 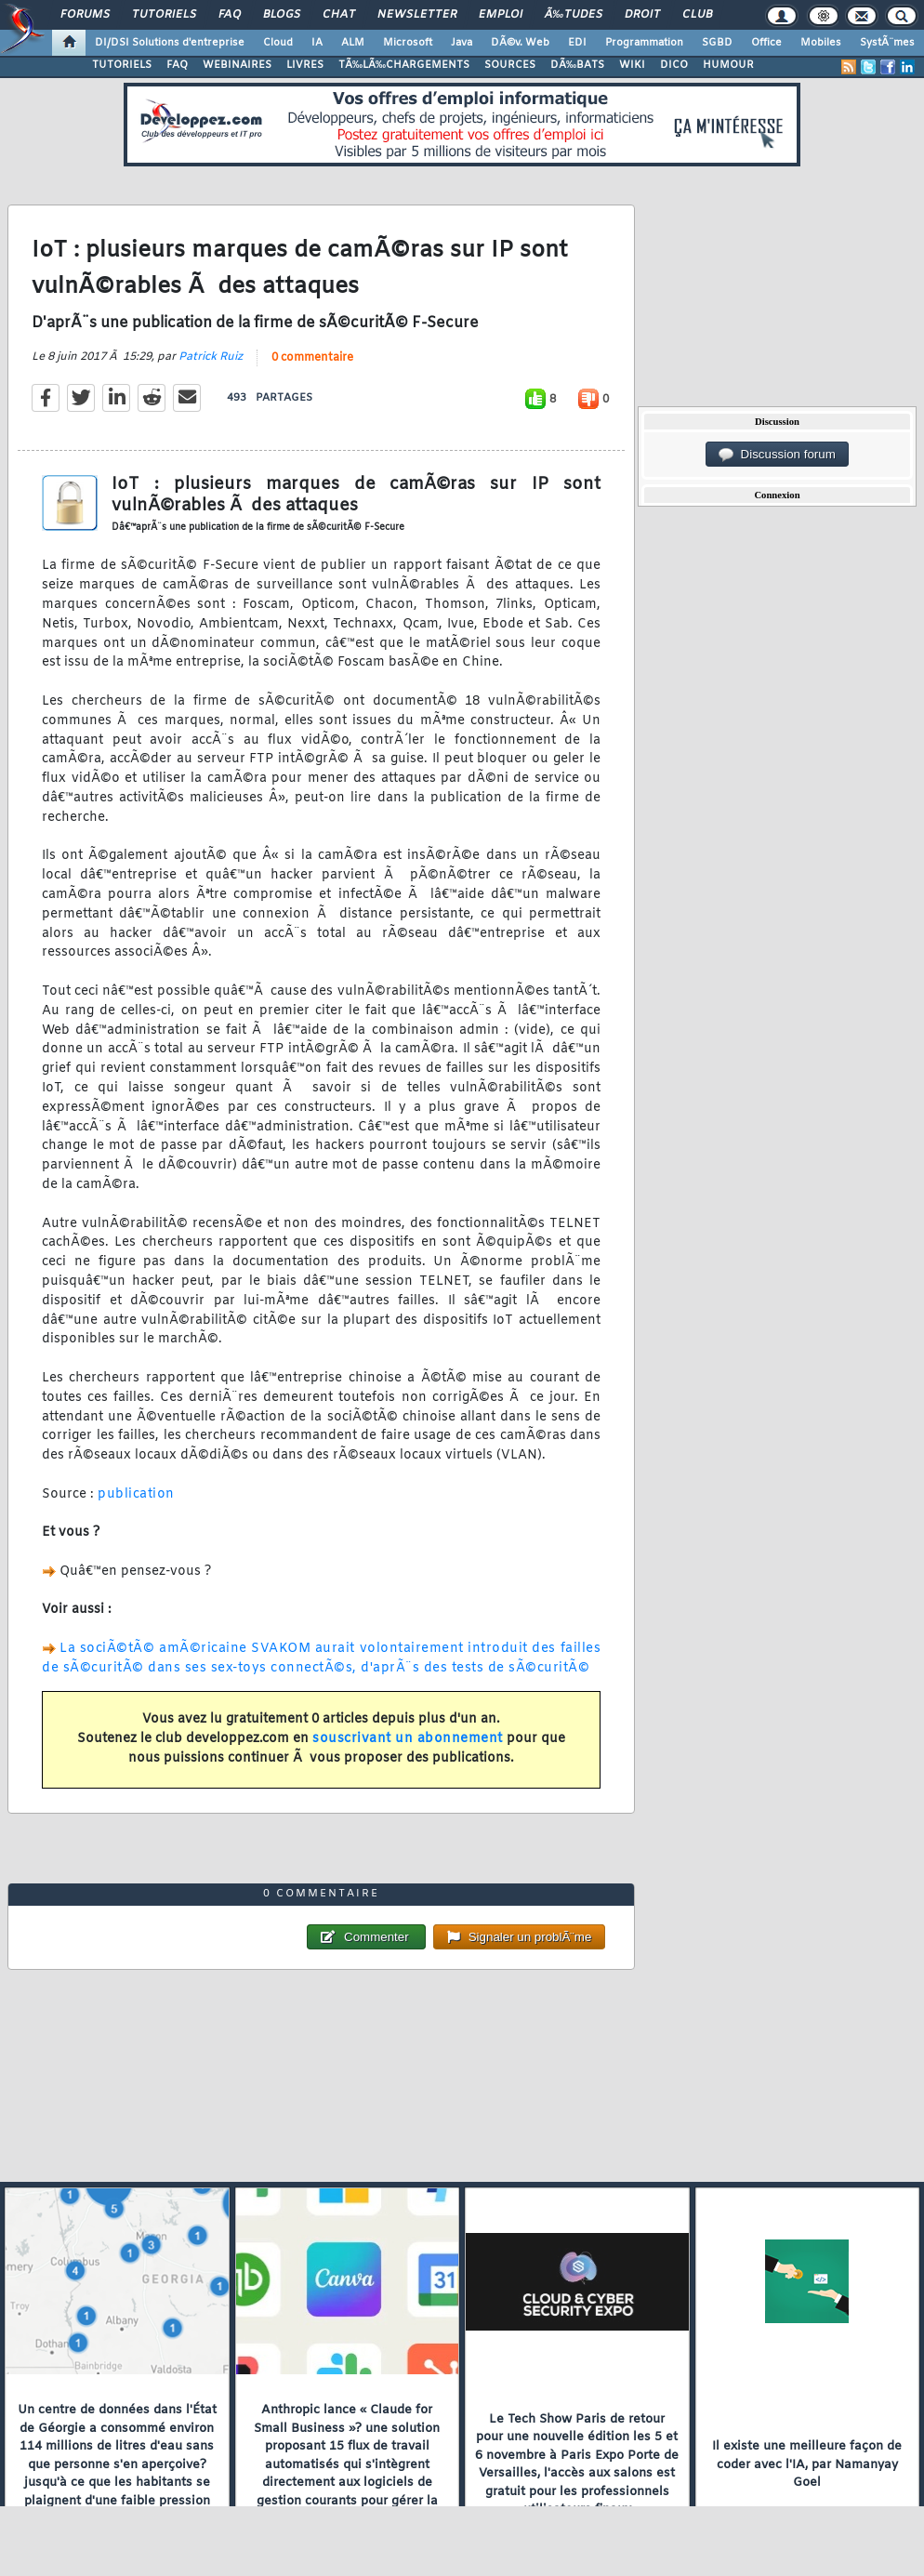 What do you see at coordinates (403, 65) in the screenshot?
I see `TÃ‰LÃ‰CHARGEMENTS` at bounding box center [403, 65].